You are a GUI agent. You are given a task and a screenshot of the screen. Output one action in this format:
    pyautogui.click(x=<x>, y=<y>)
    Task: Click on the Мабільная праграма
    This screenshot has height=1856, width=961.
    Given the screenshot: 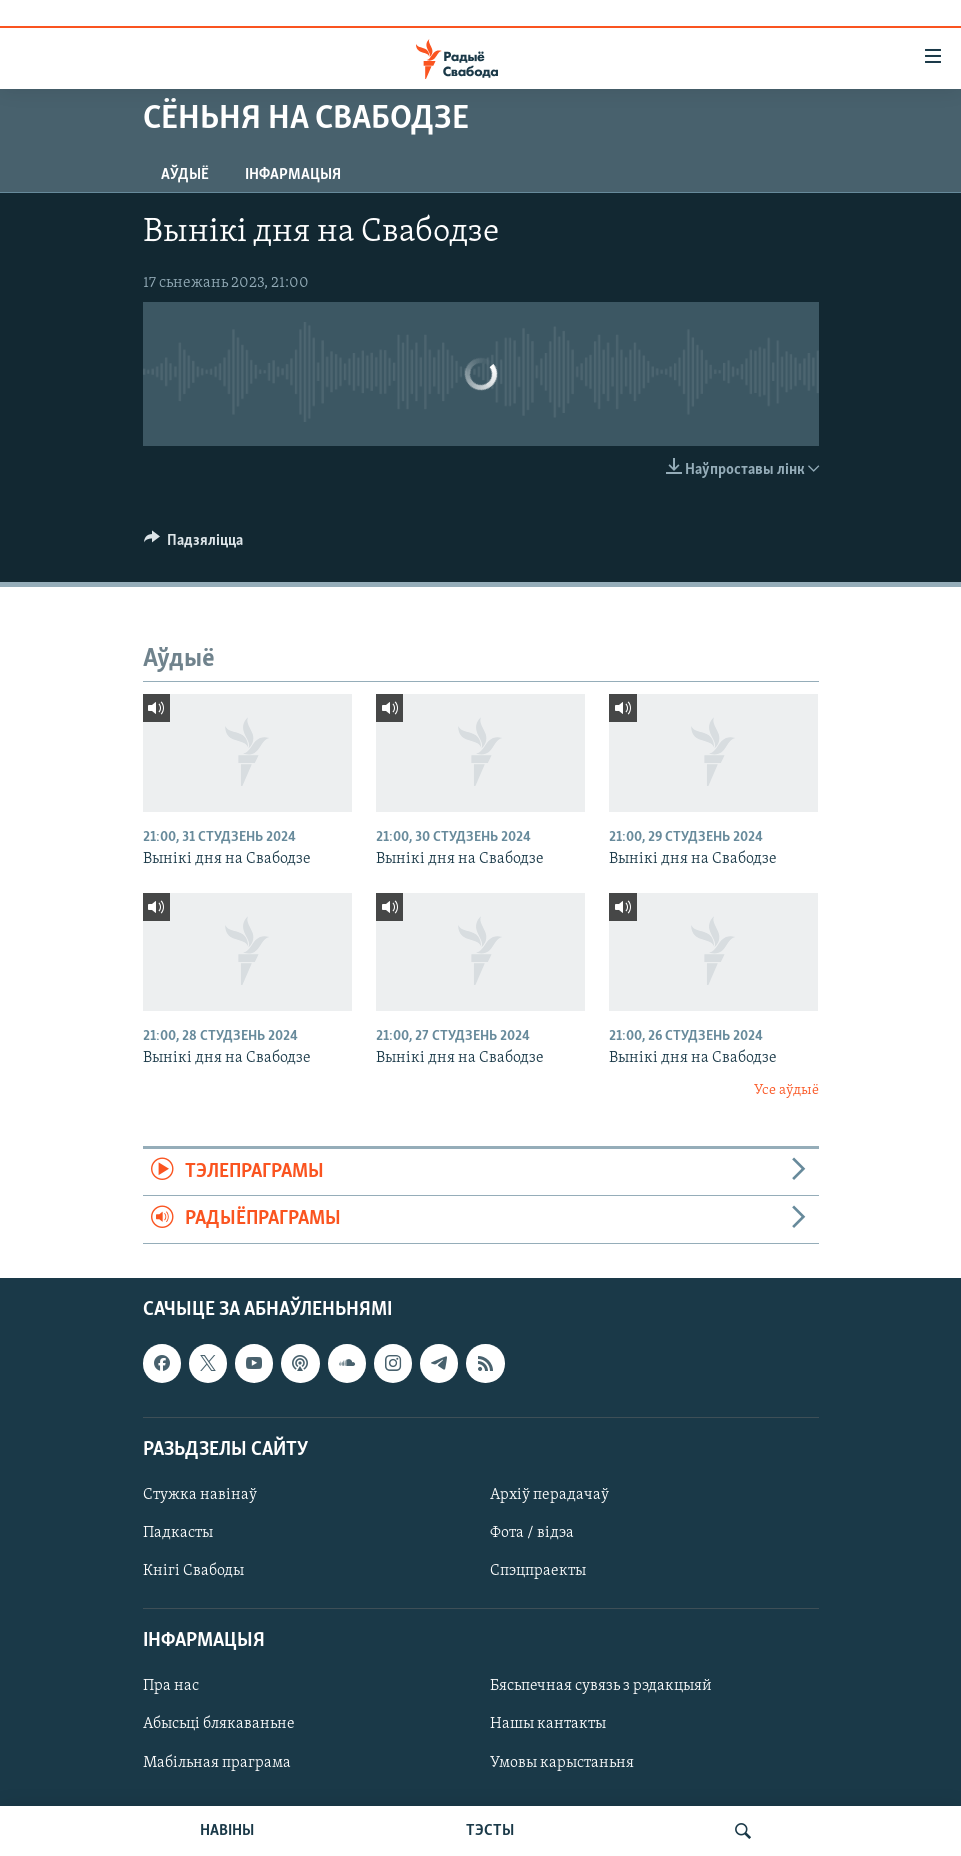 What is the action you would take?
    pyautogui.click(x=217, y=1762)
    